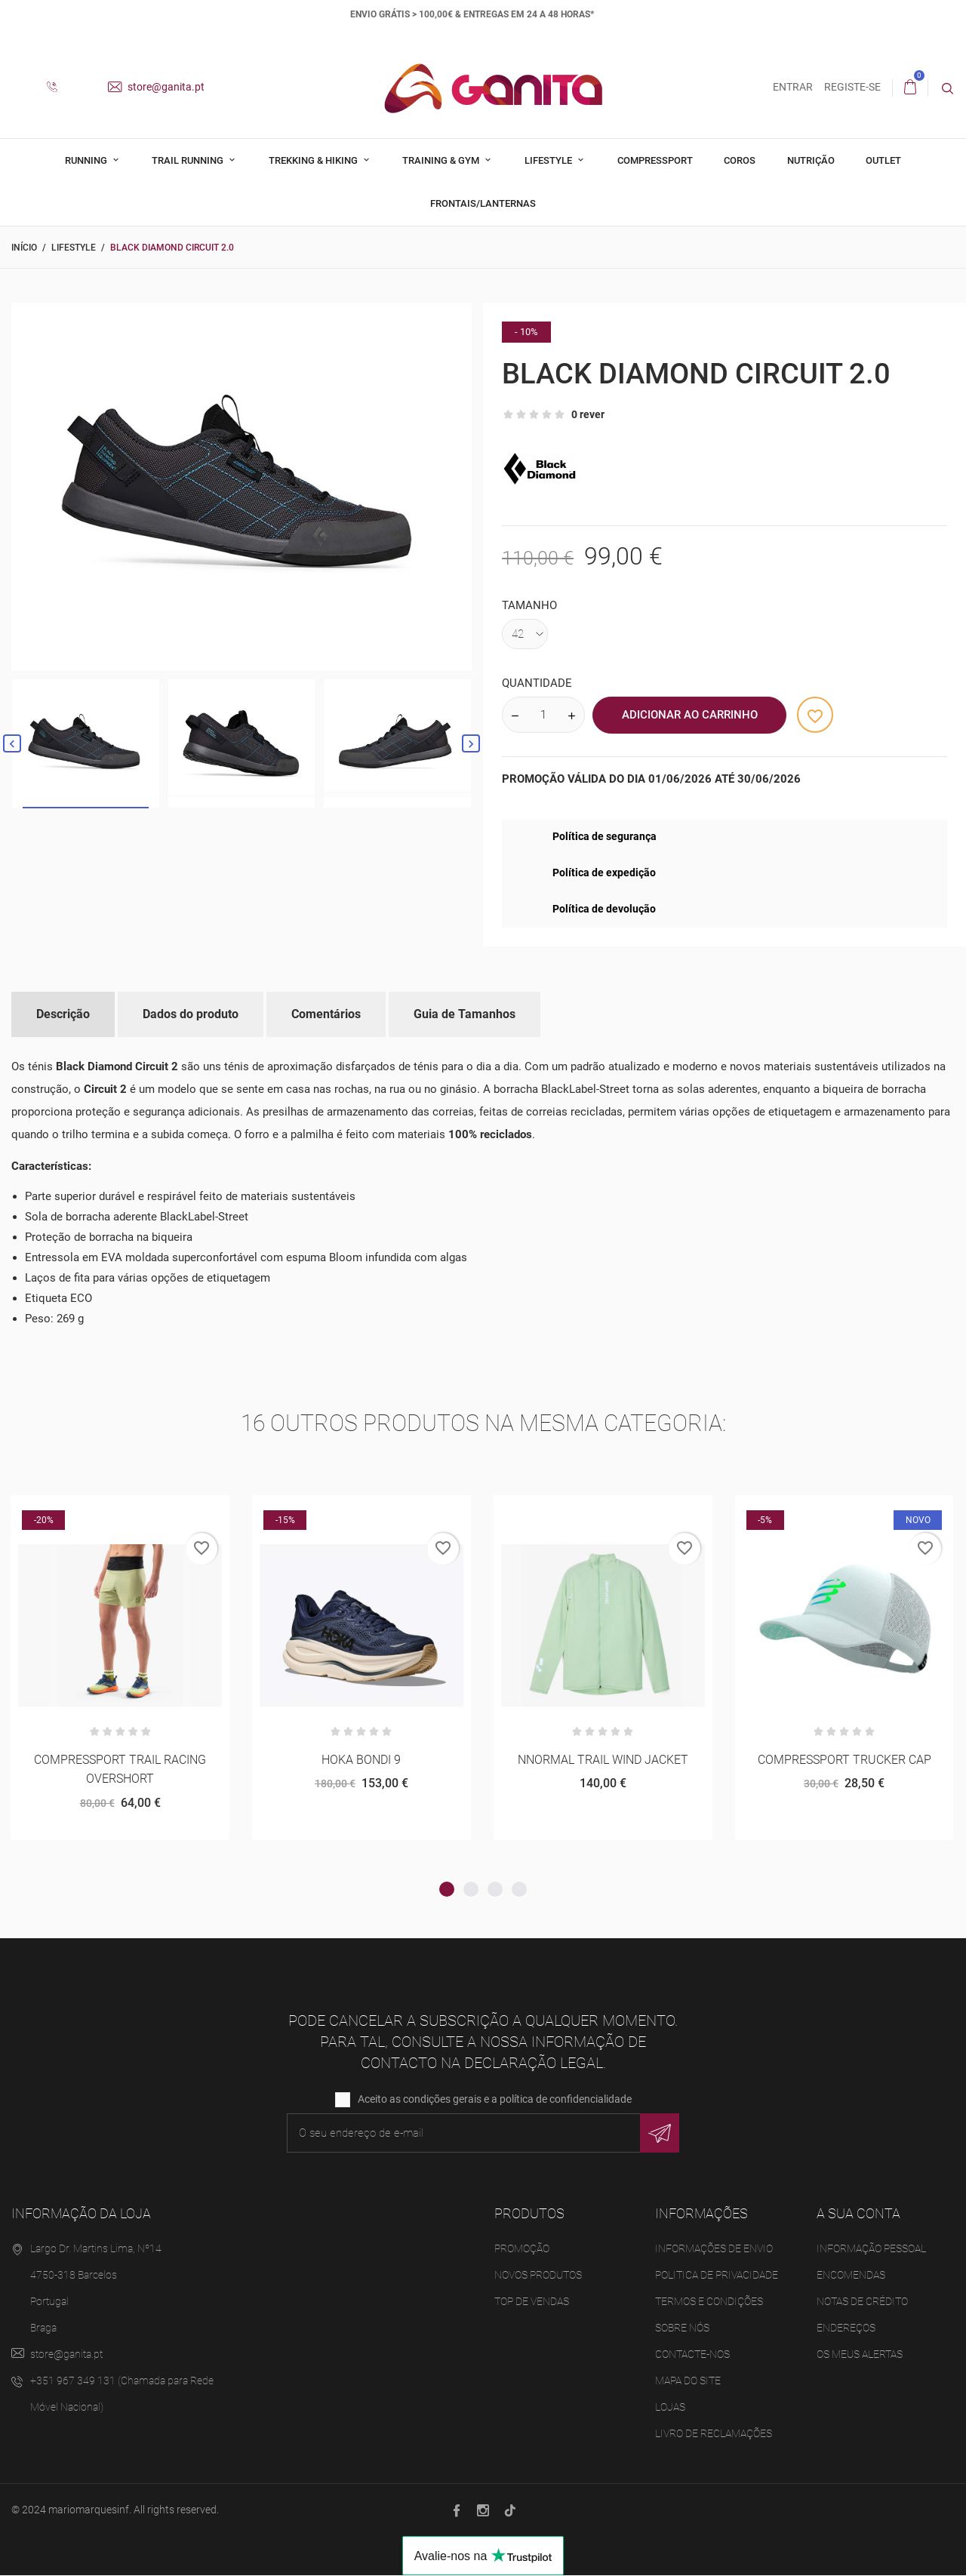 The image size is (966, 2576). Describe the element at coordinates (858, 2214) in the screenshot. I see `A sua conta` at that location.